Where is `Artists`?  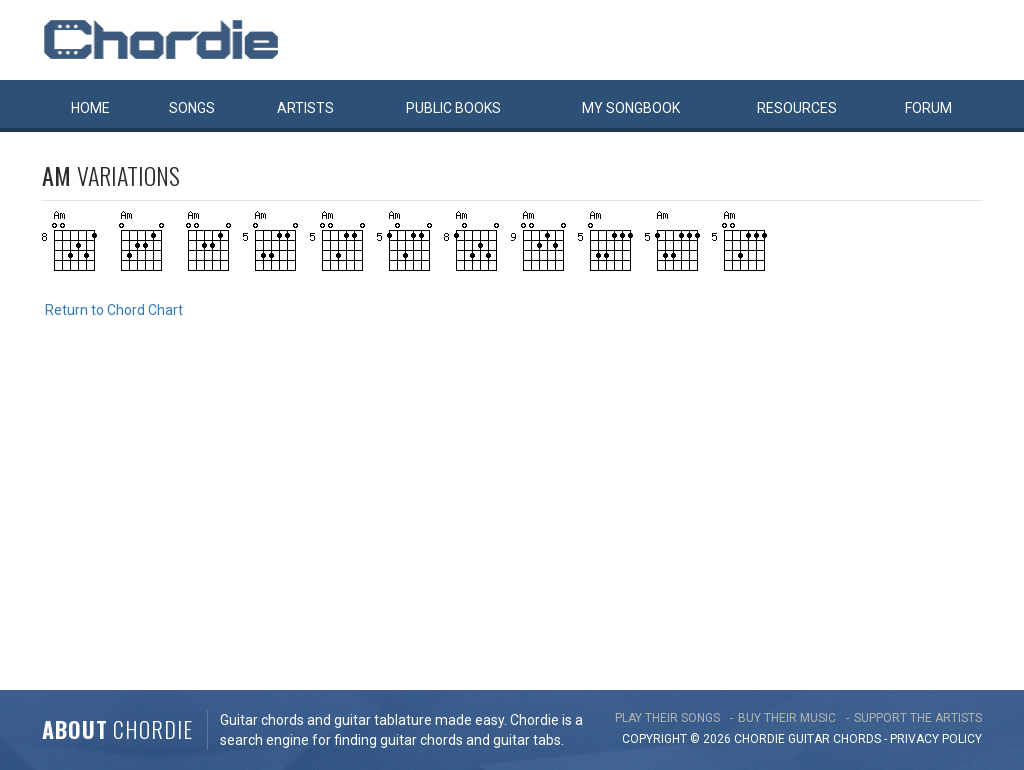
Artists is located at coordinates (305, 108).